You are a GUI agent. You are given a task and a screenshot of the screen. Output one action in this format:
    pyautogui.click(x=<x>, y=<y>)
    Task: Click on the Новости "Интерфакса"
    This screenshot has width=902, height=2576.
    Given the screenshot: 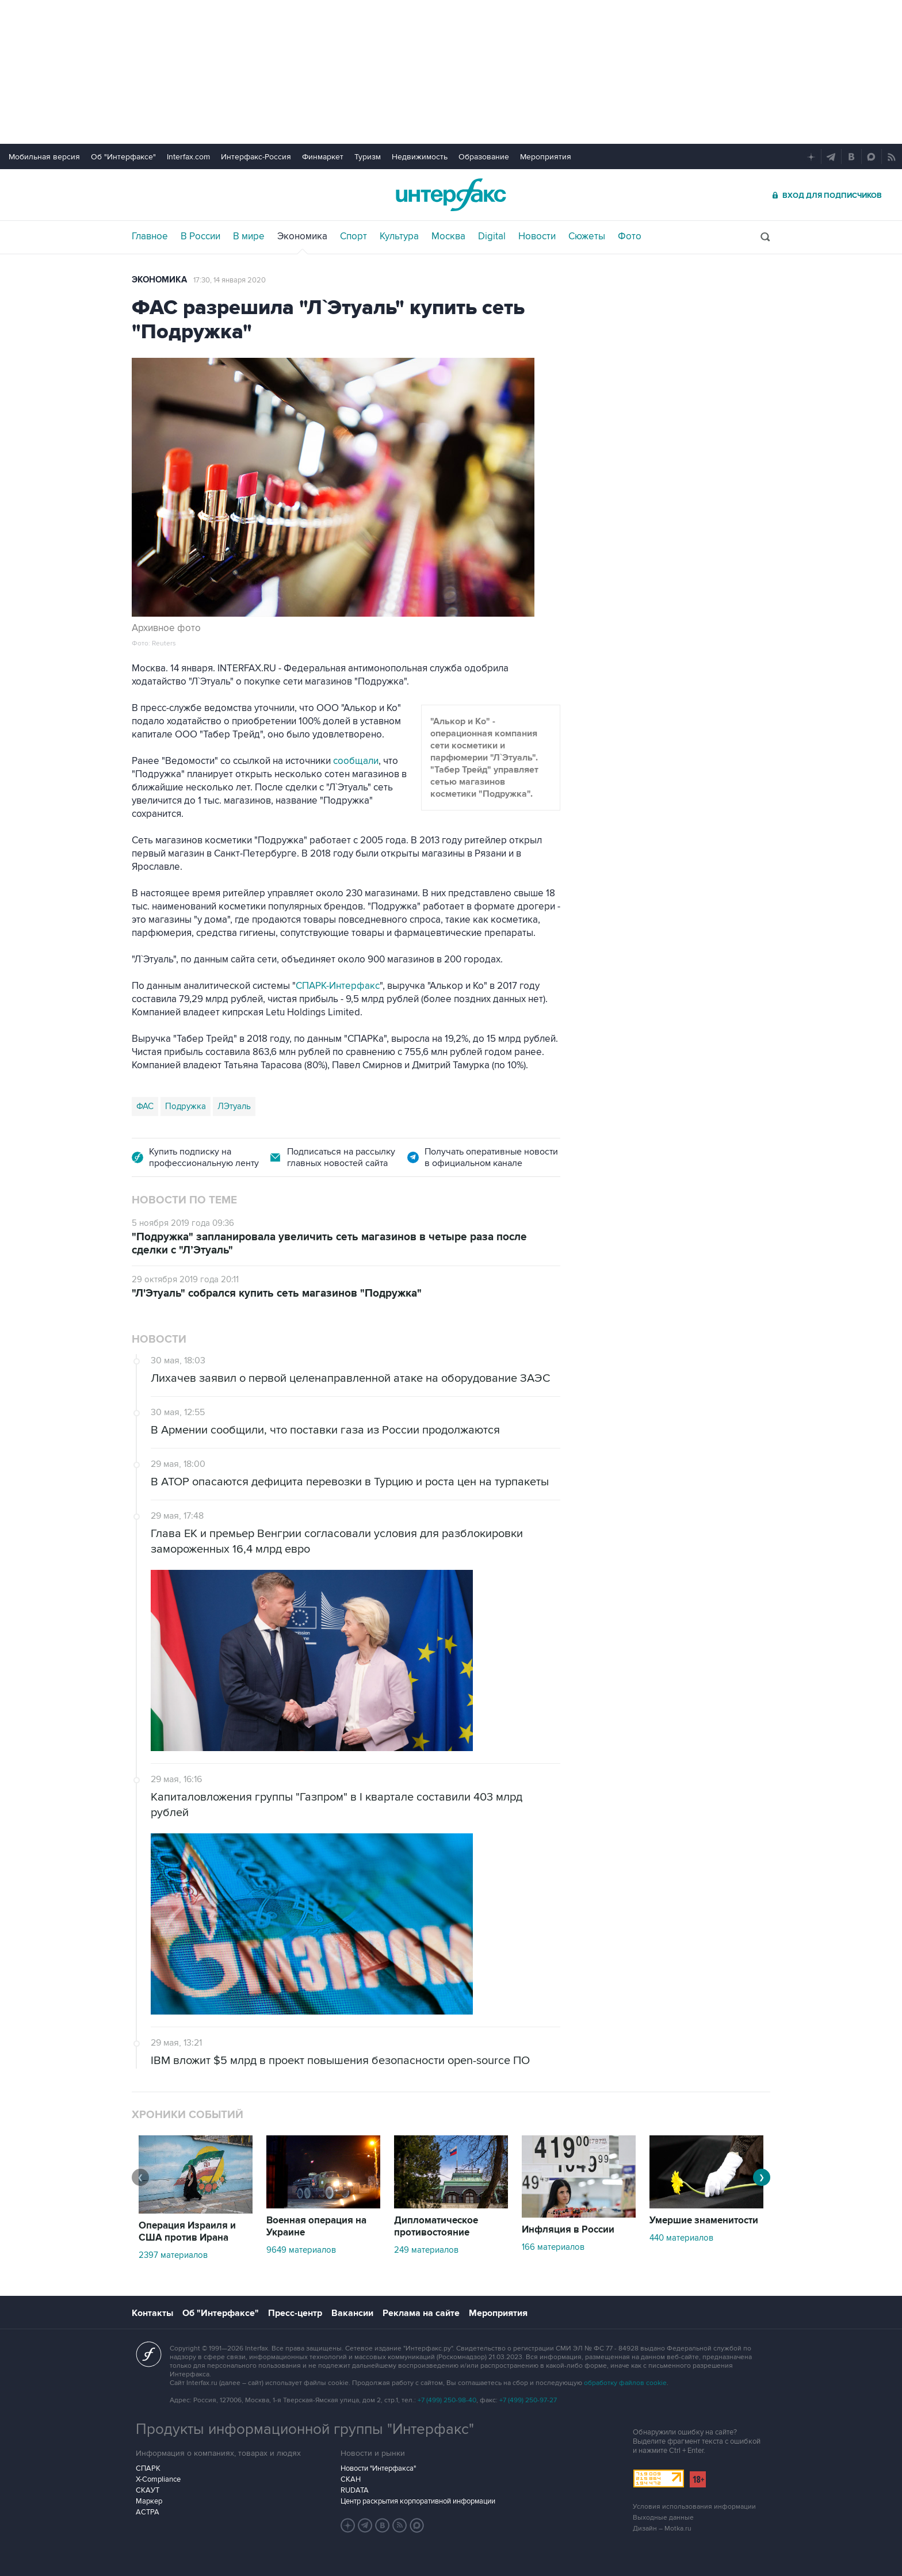 What is the action you would take?
    pyautogui.click(x=378, y=2468)
    